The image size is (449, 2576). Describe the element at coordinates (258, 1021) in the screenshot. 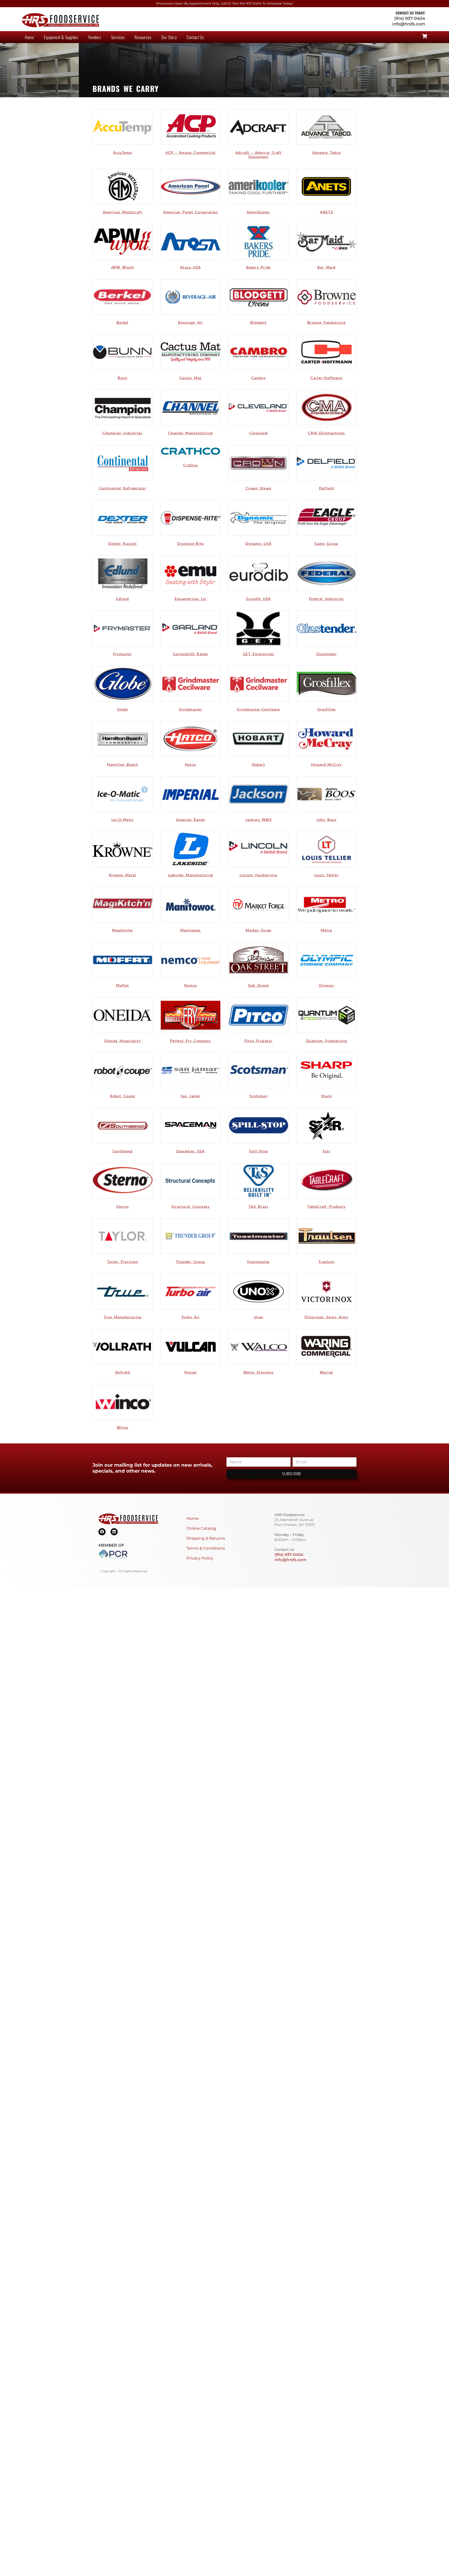

I see `[Visit product category Pitco Frialator]` at that location.